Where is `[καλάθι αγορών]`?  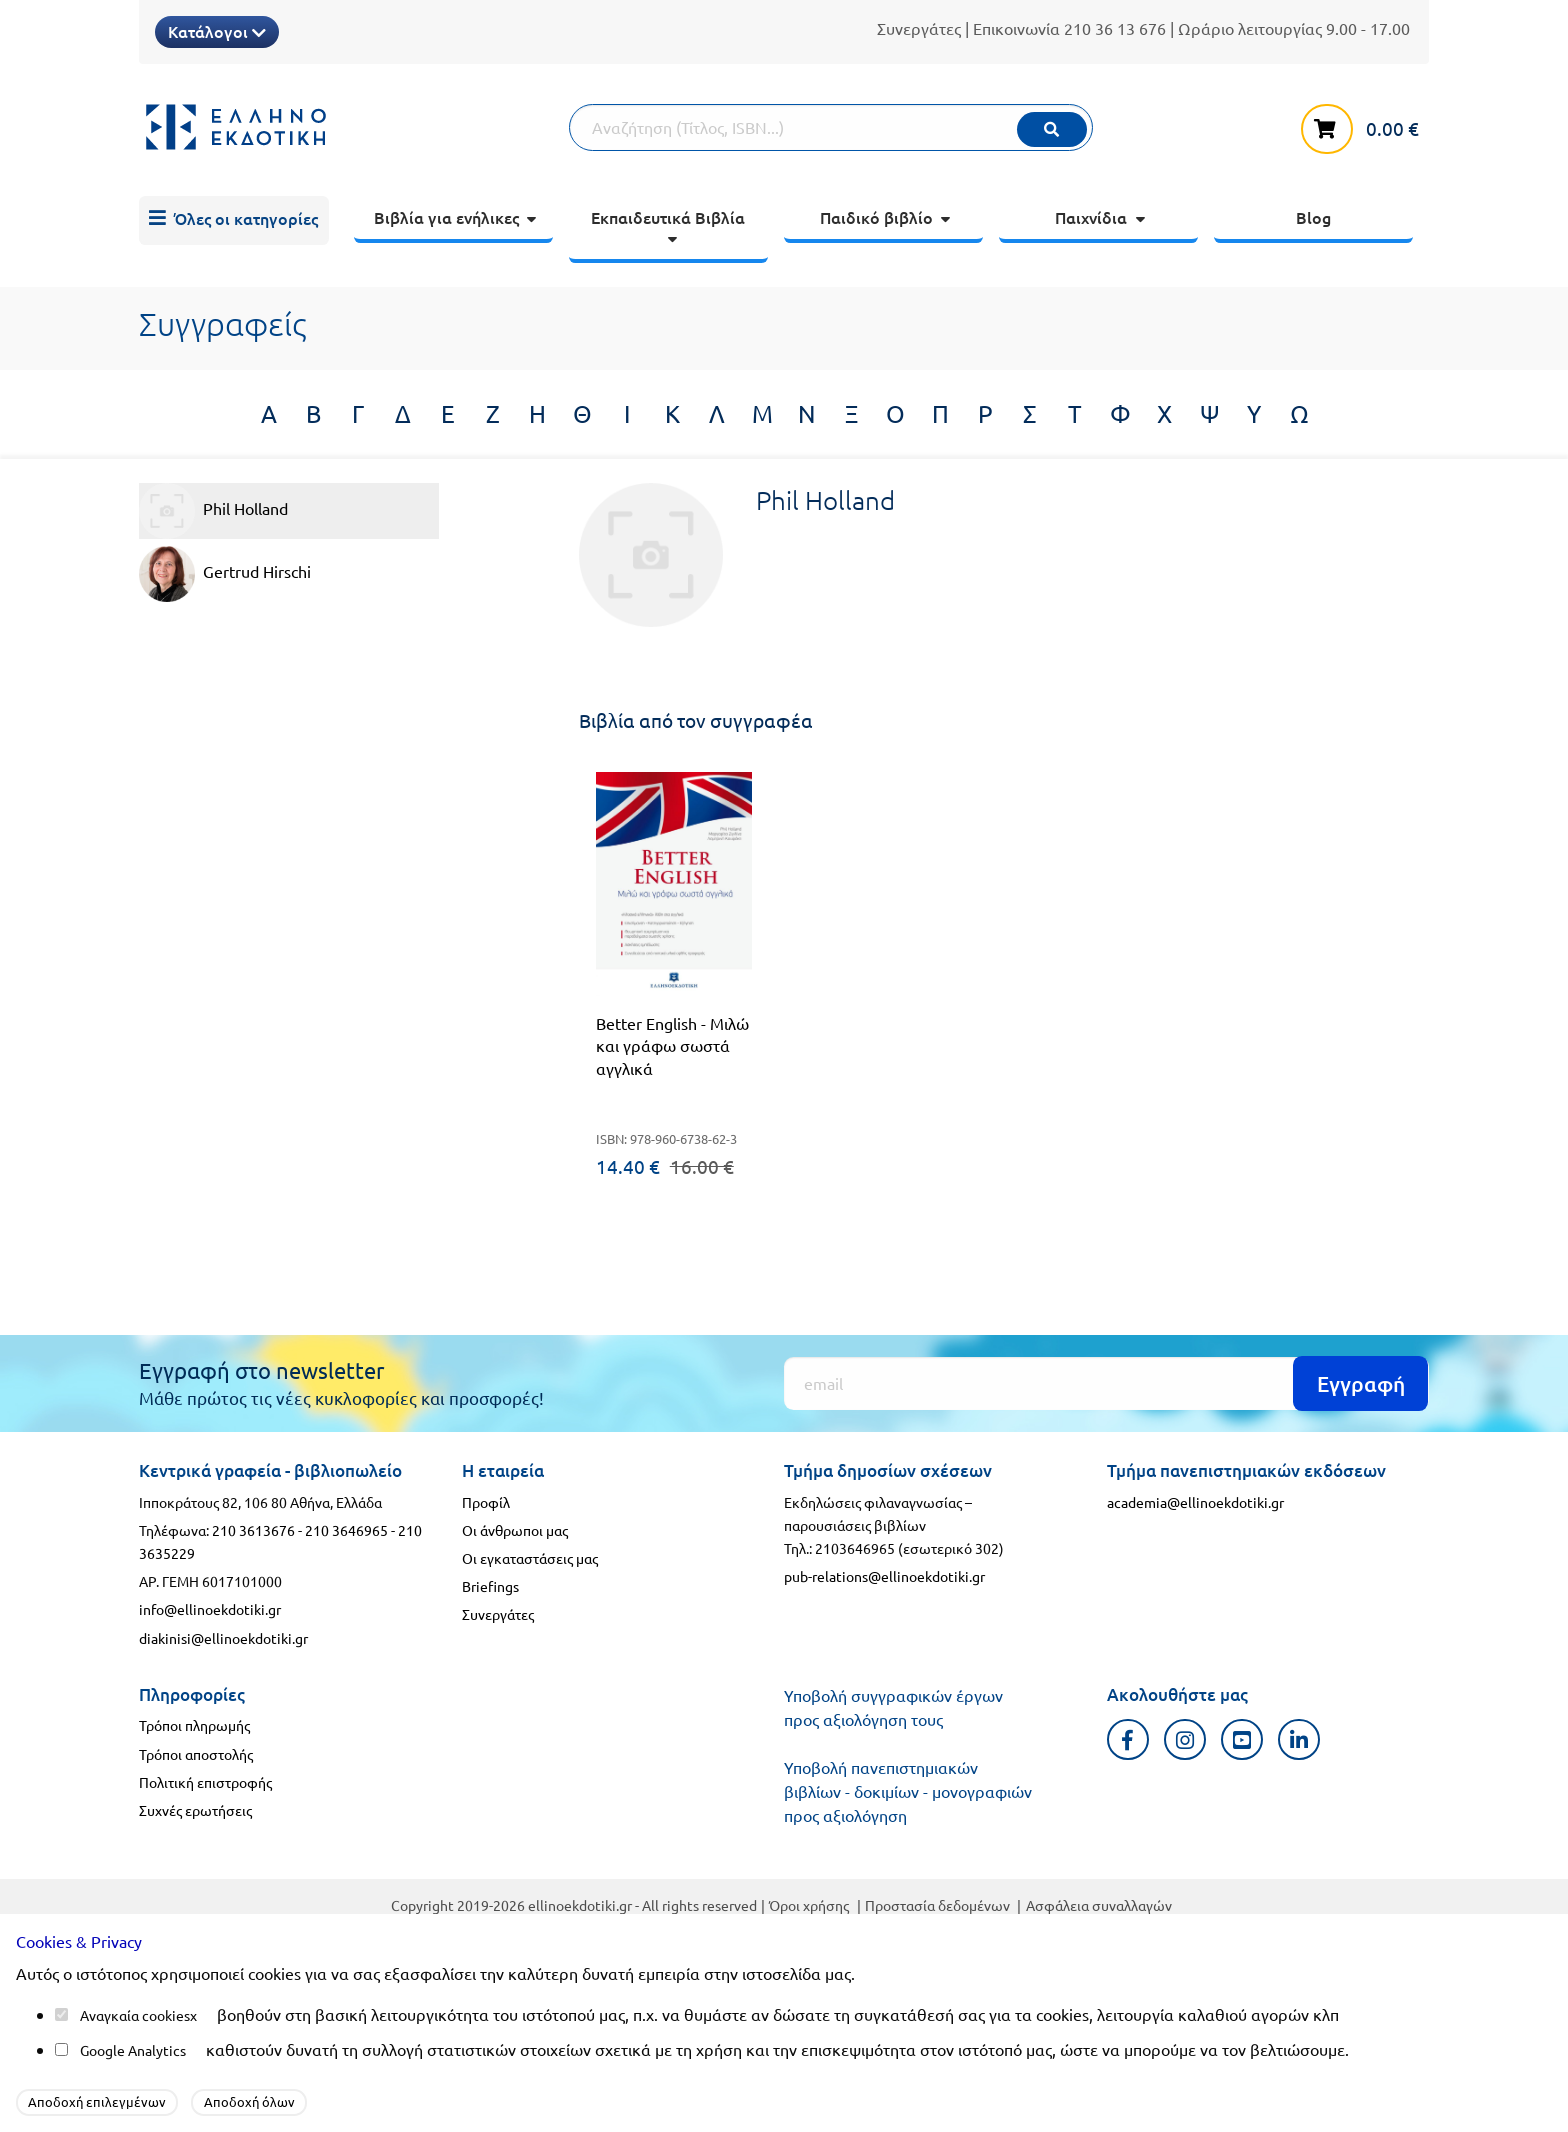 [καλάθι αγορών] is located at coordinates (1365, 125).